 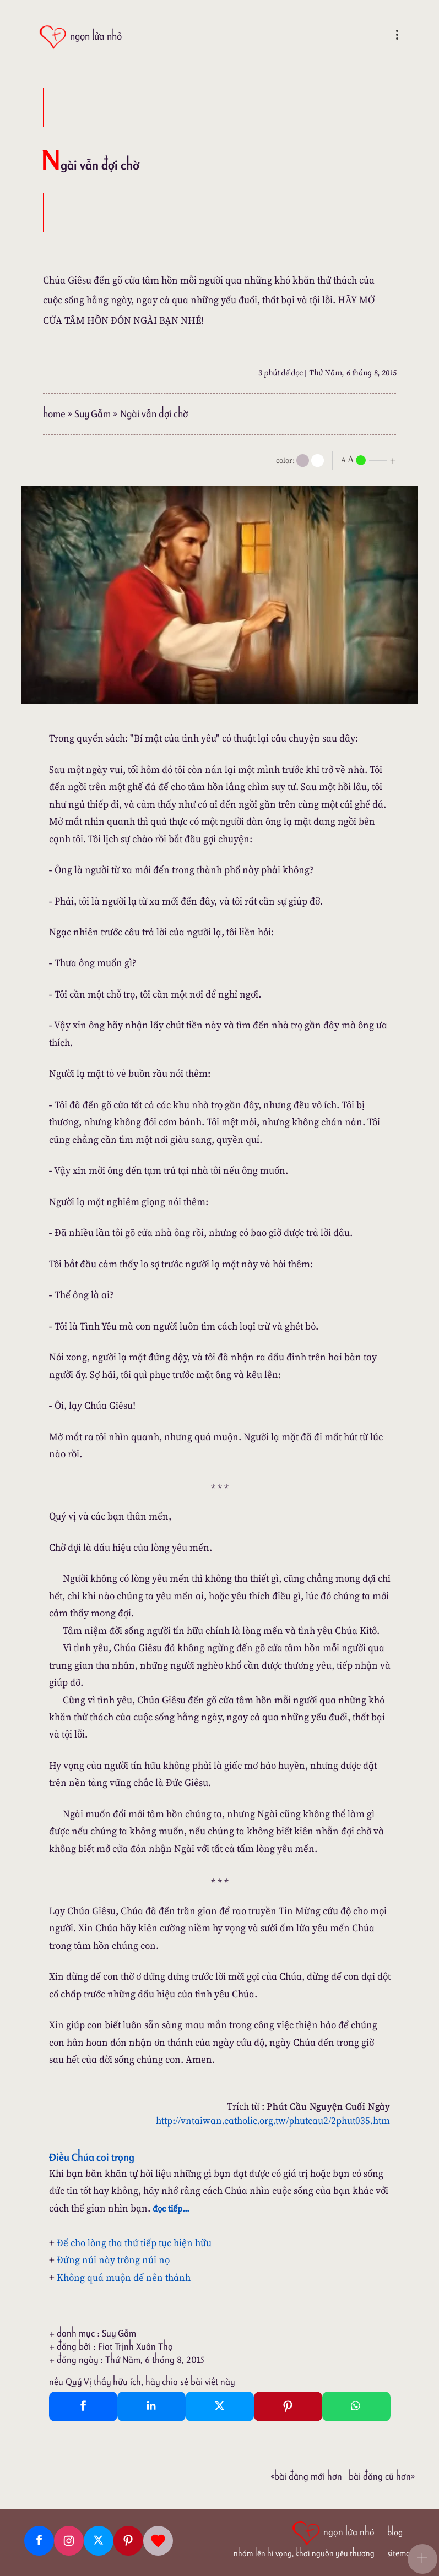 What do you see at coordinates (302, 460) in the screenshot?
I see `[mode]` at bounding box center [302, 460].